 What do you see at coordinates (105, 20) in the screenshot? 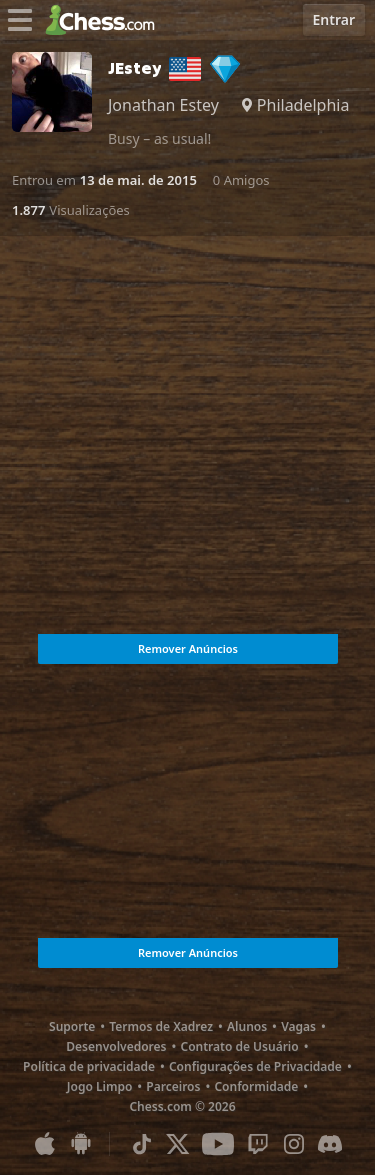
I see `[Chess.com - Jogar Xadrez Online]` at bounding box center [105, 20].